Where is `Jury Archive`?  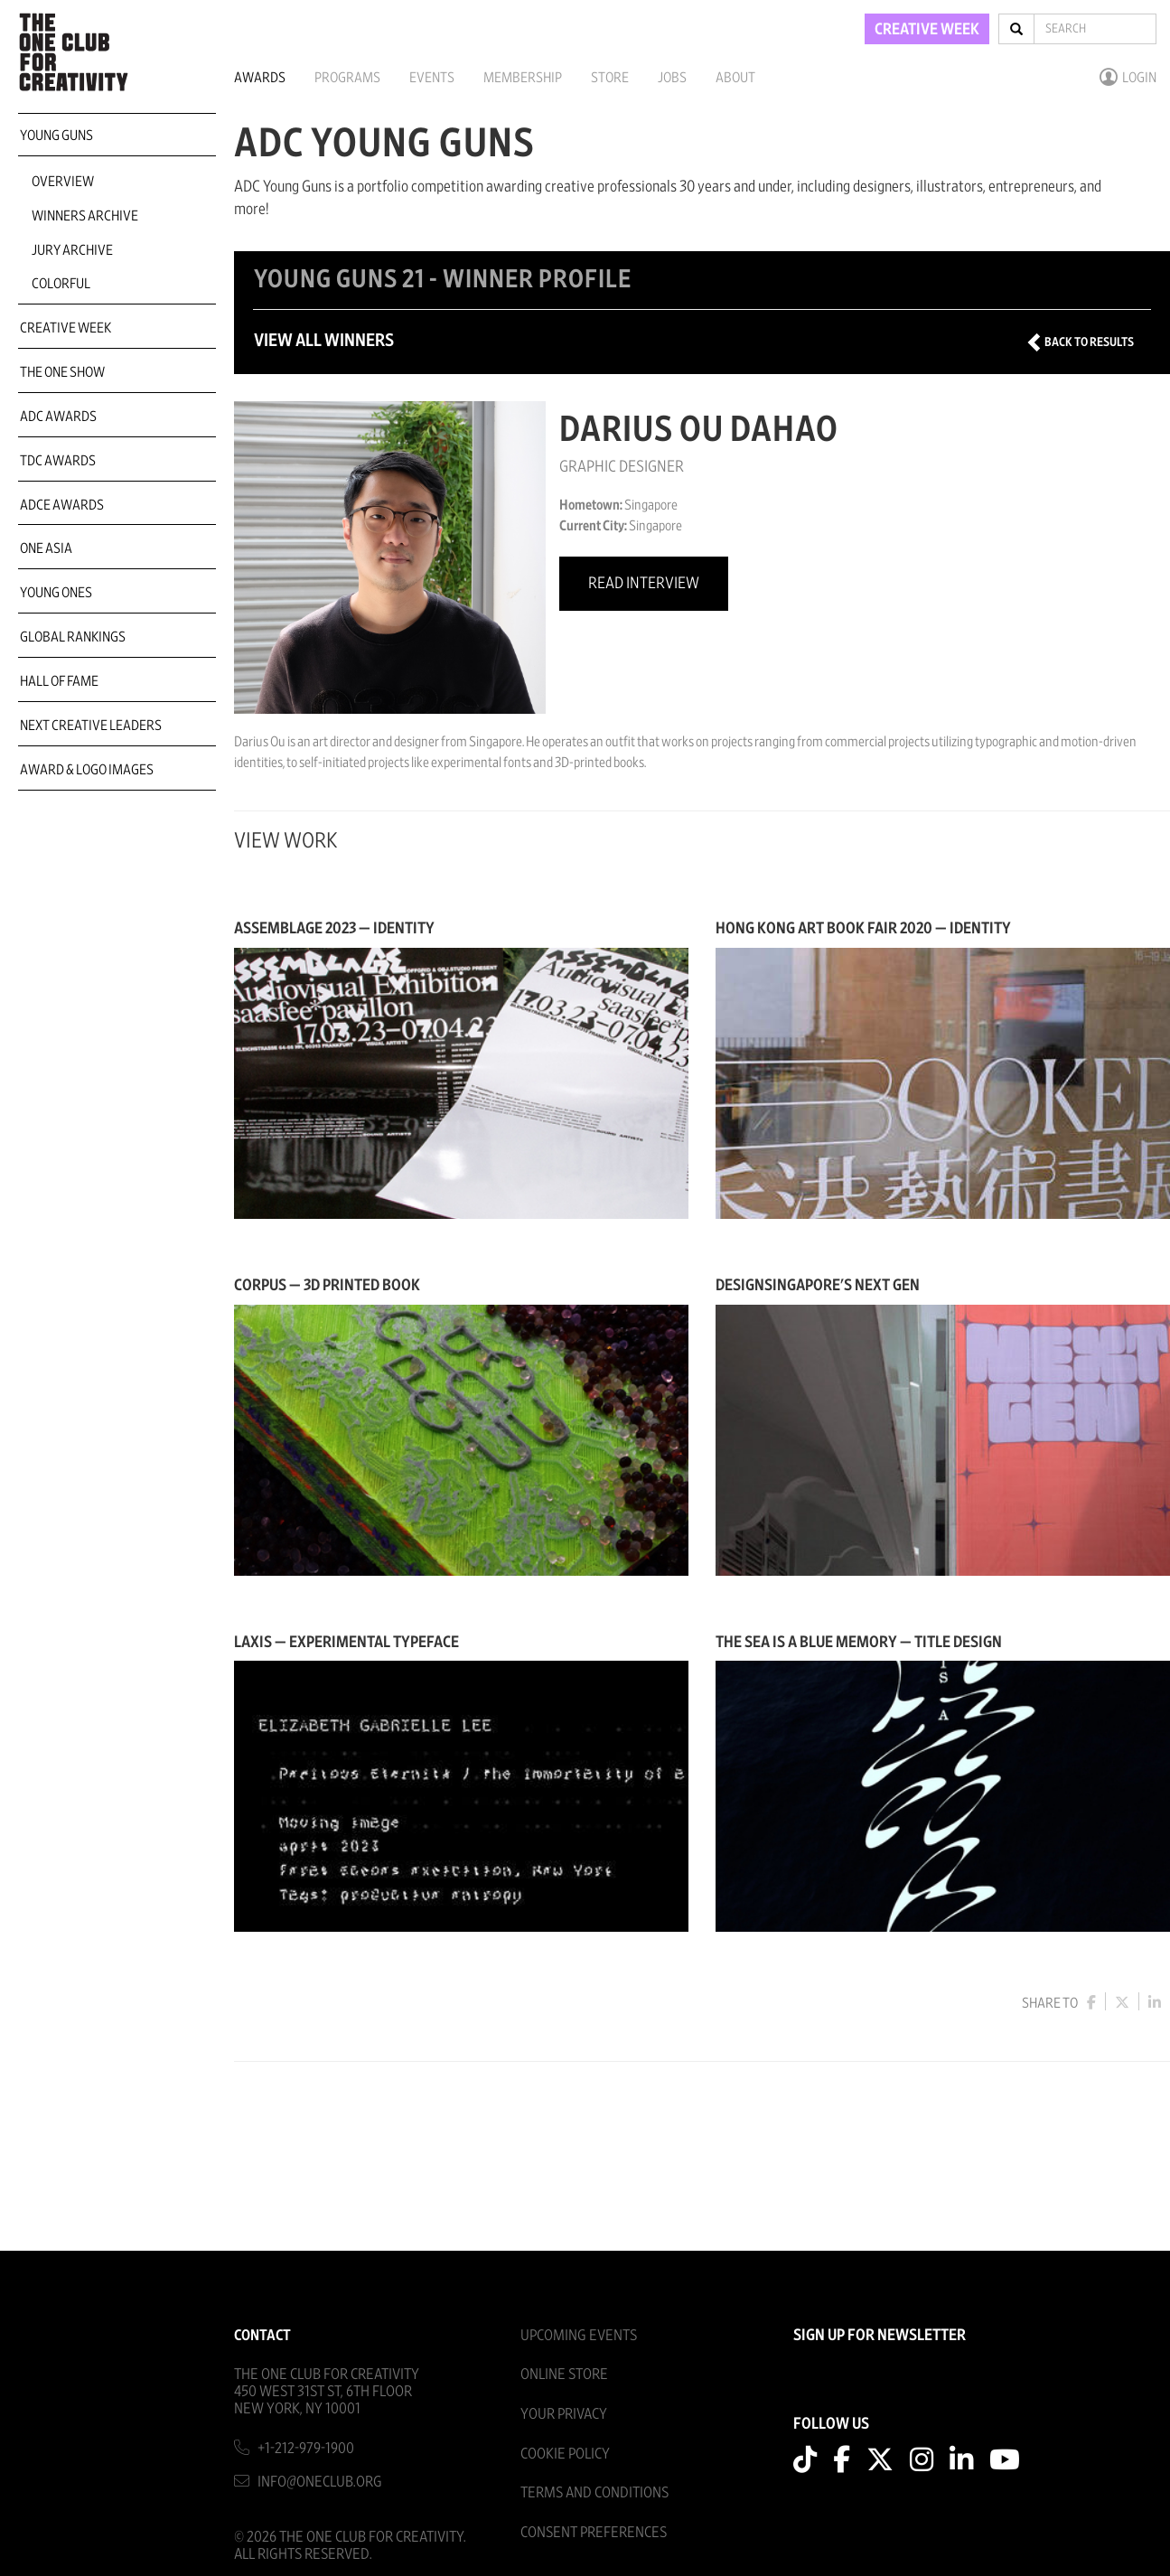
Jury Archive is located at coordinates (72, 250).